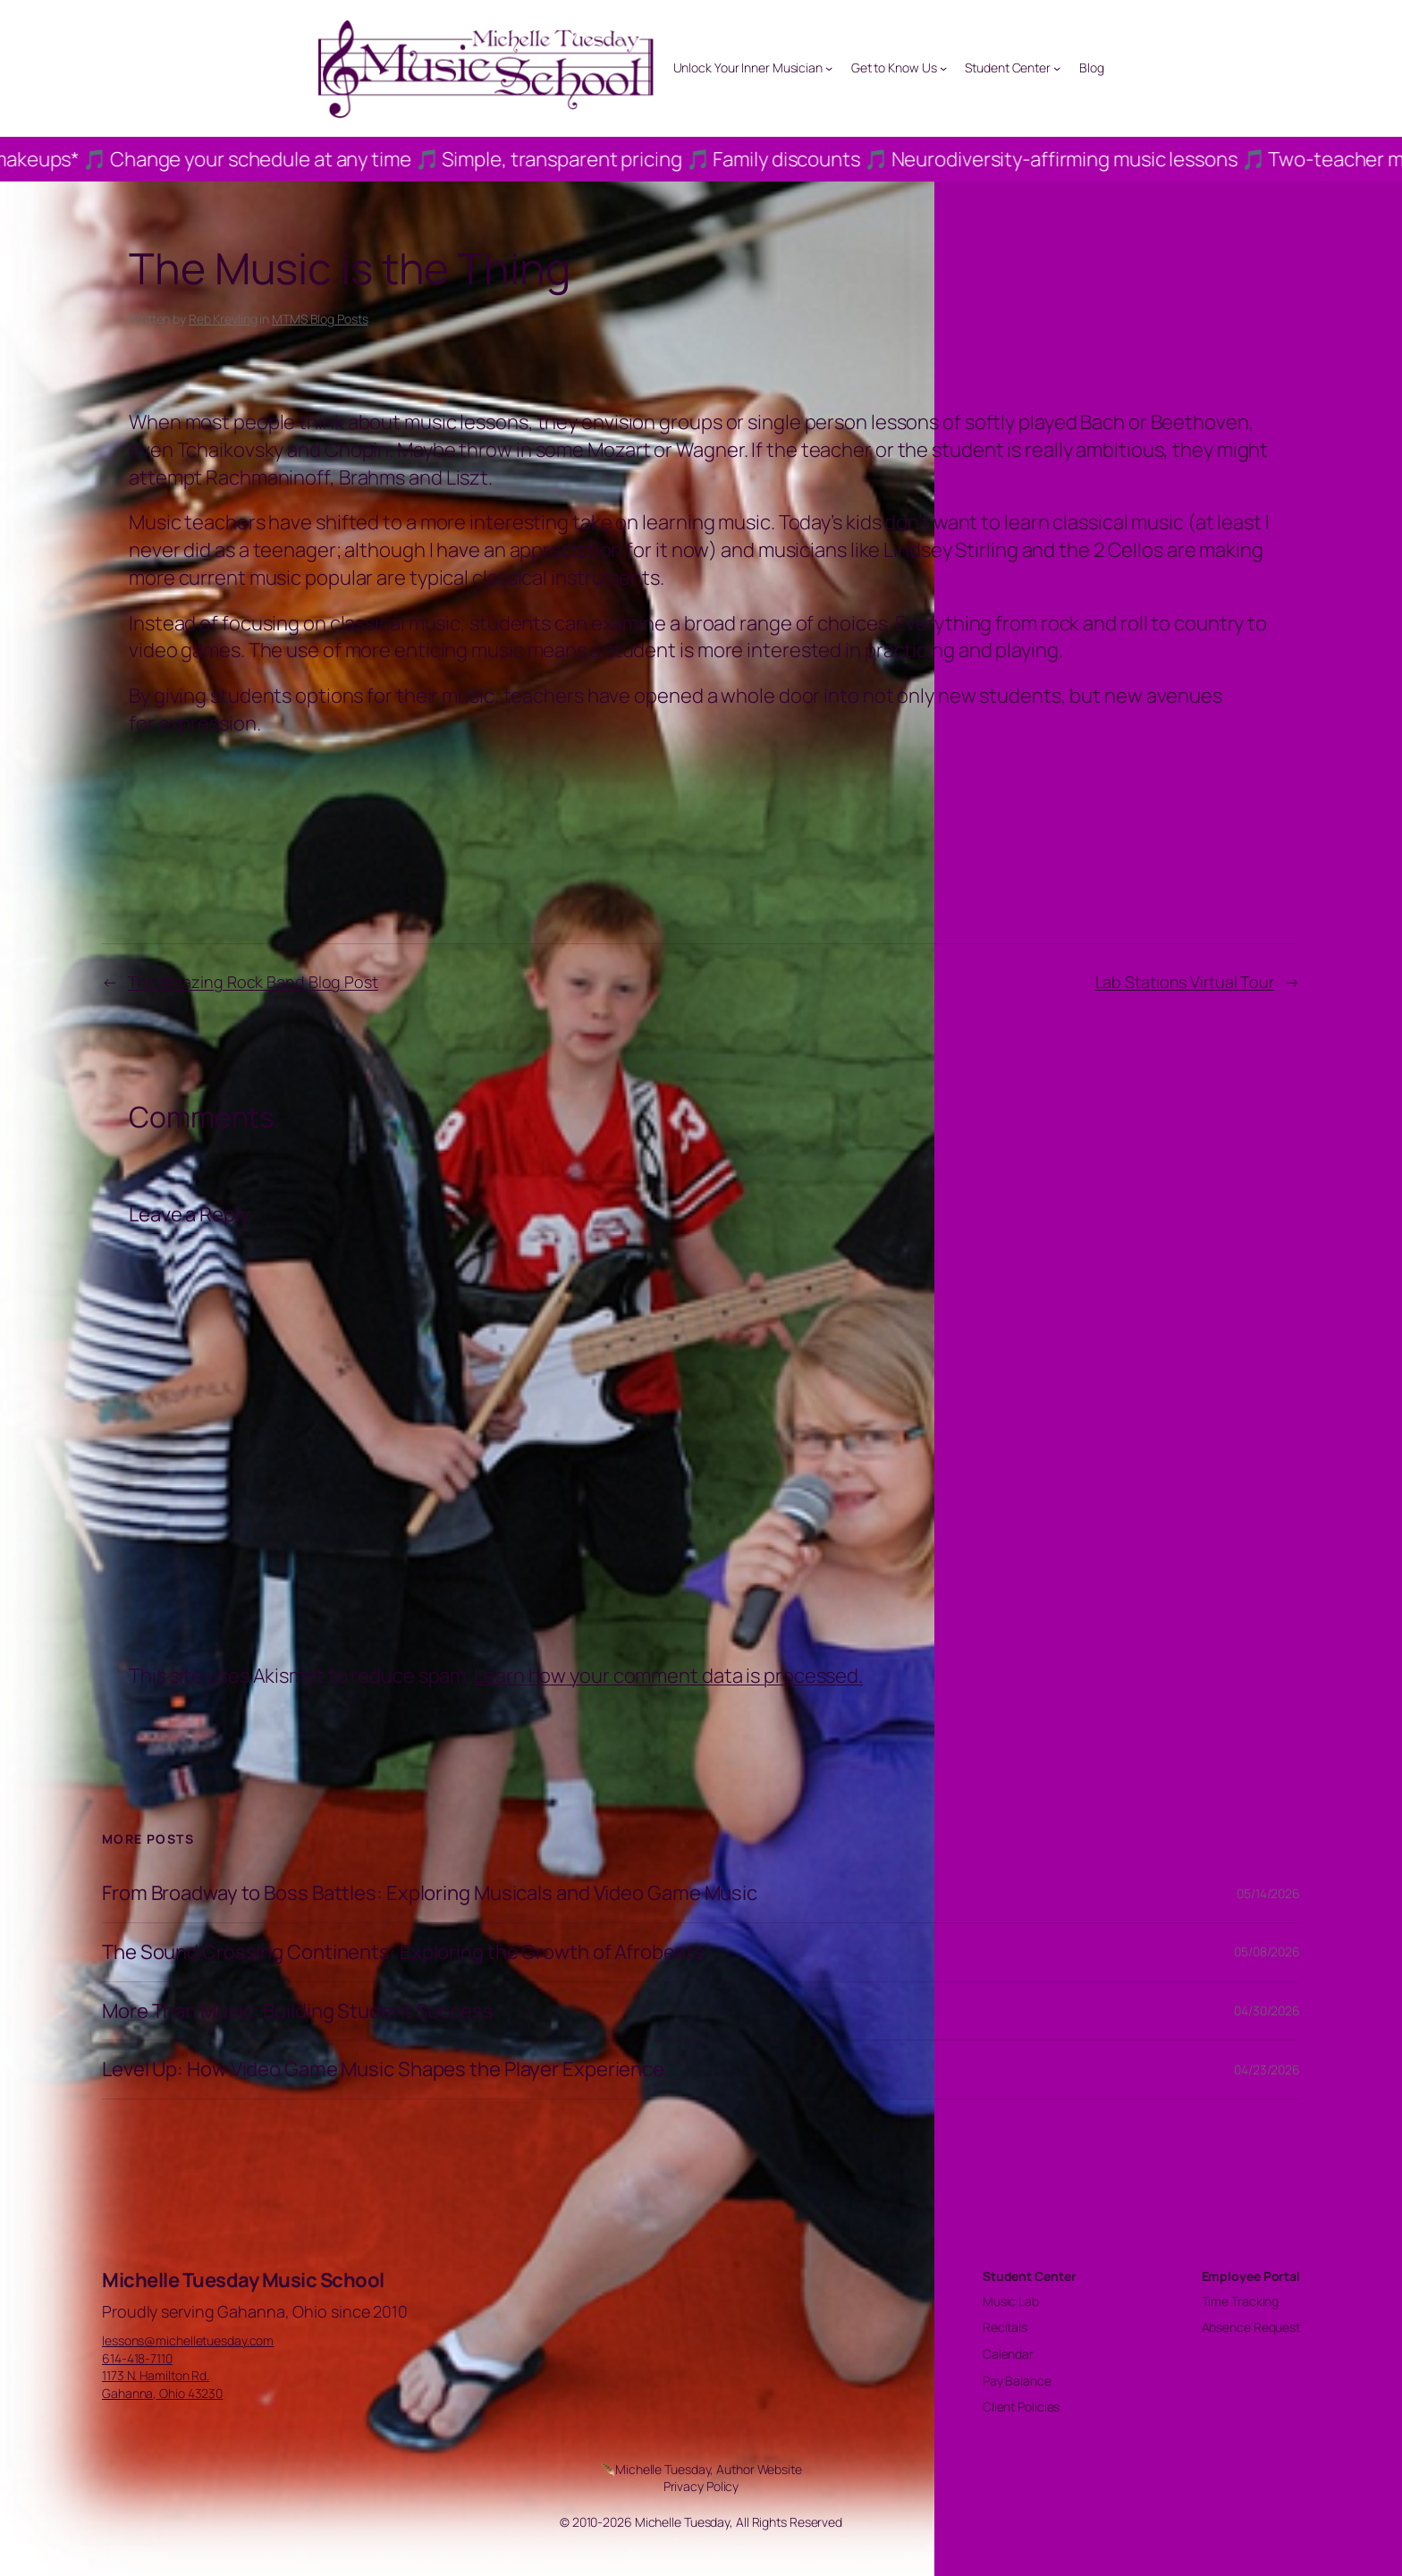 This screenshot has height=2576, width=1402. I want to click on 05/08/2026, so click(1267, 1951).